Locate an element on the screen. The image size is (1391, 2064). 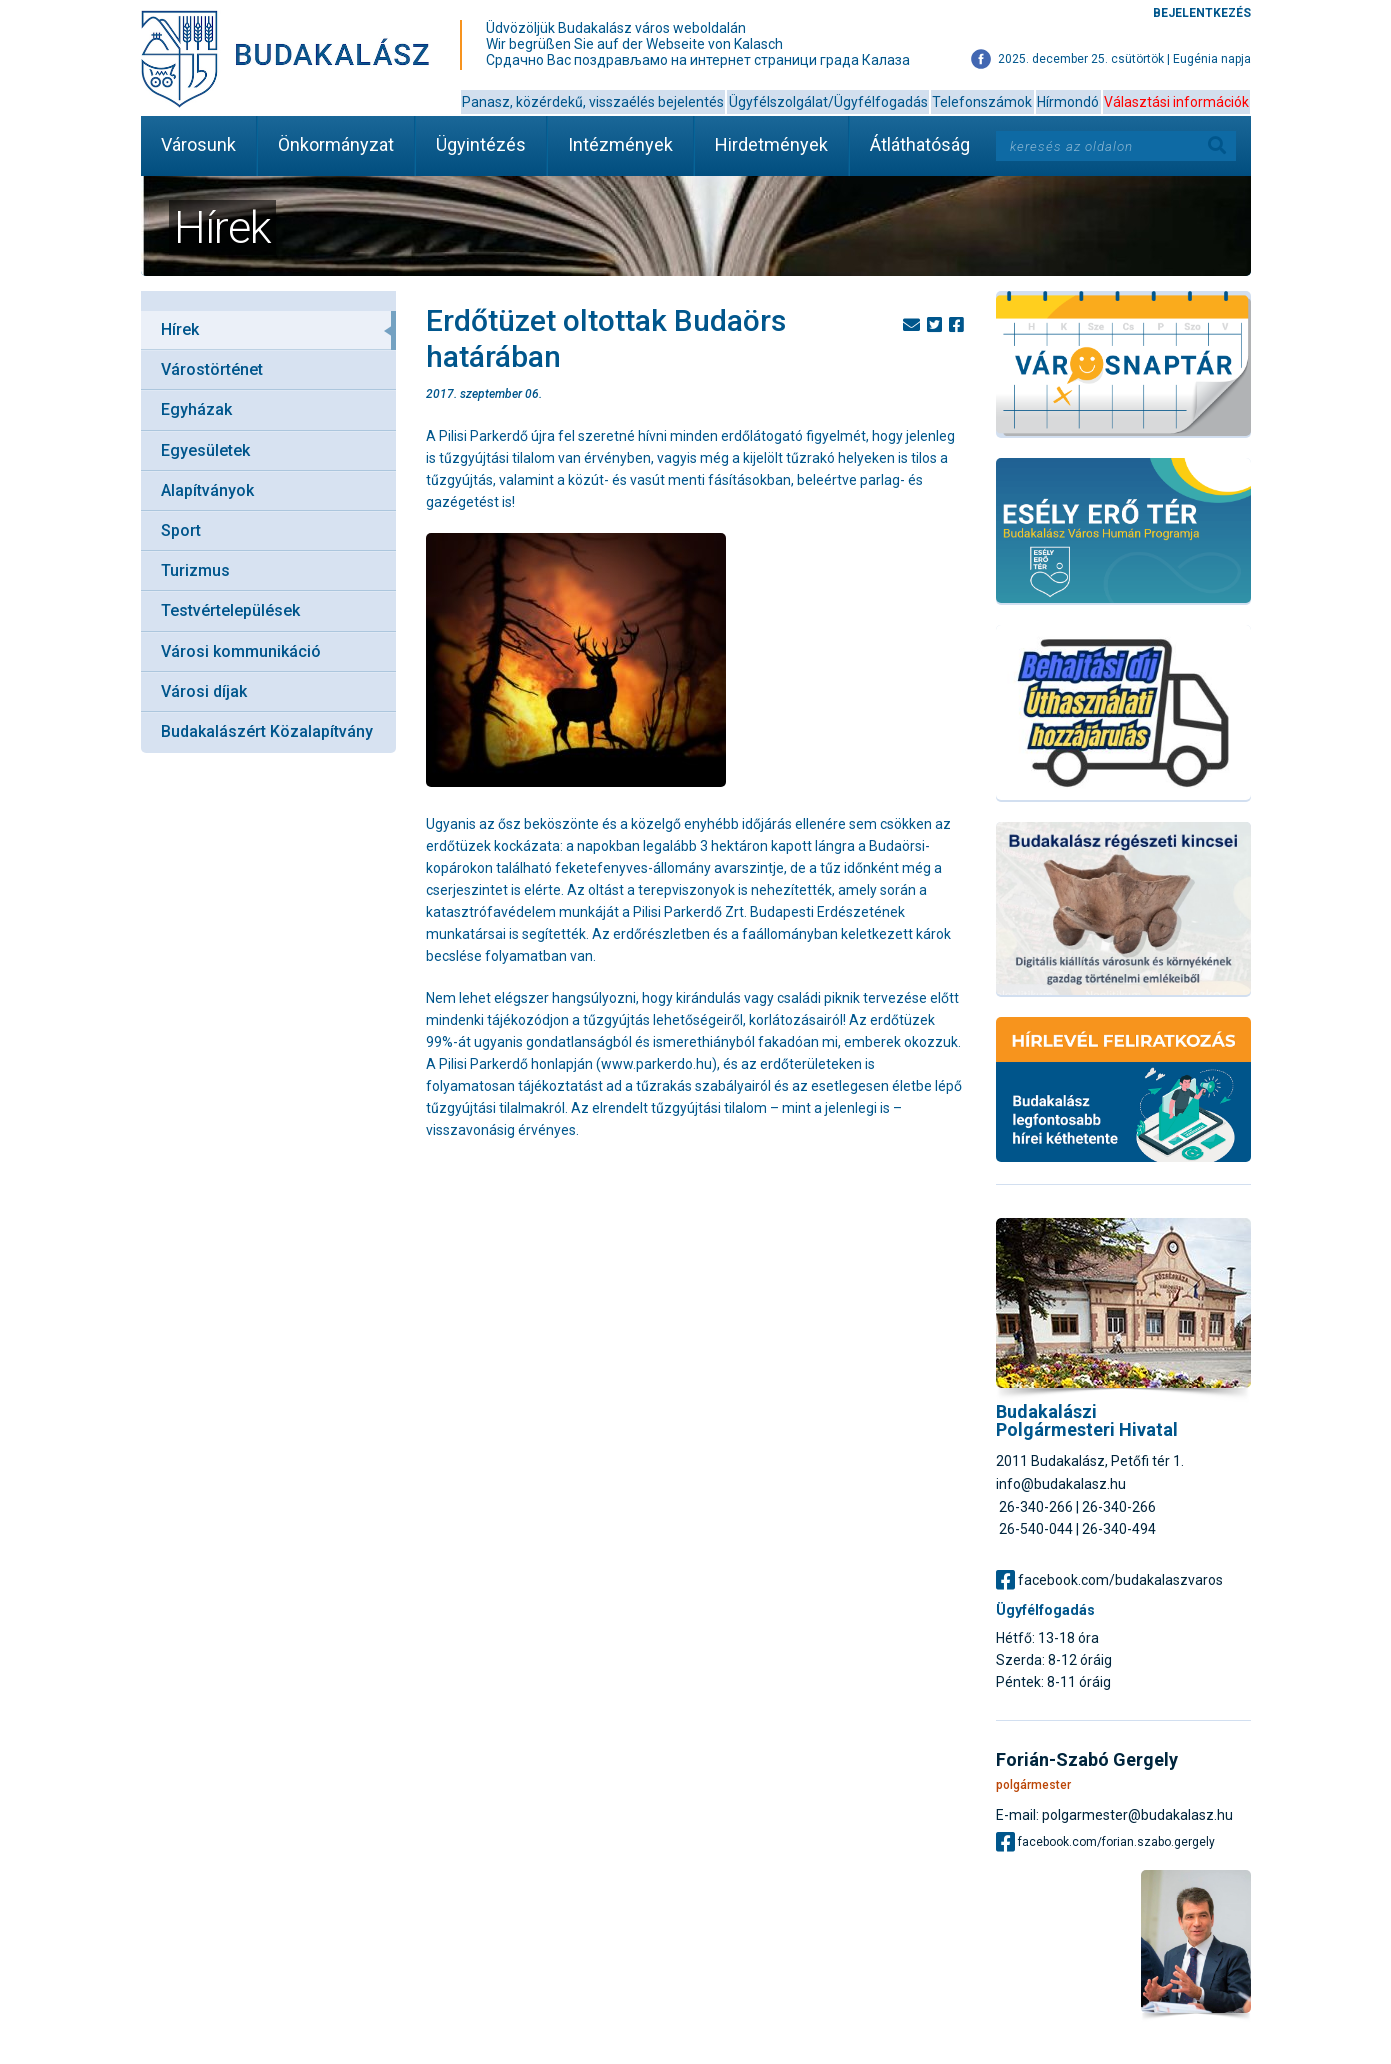
Egyesületek is located at coordinates (205, 450).